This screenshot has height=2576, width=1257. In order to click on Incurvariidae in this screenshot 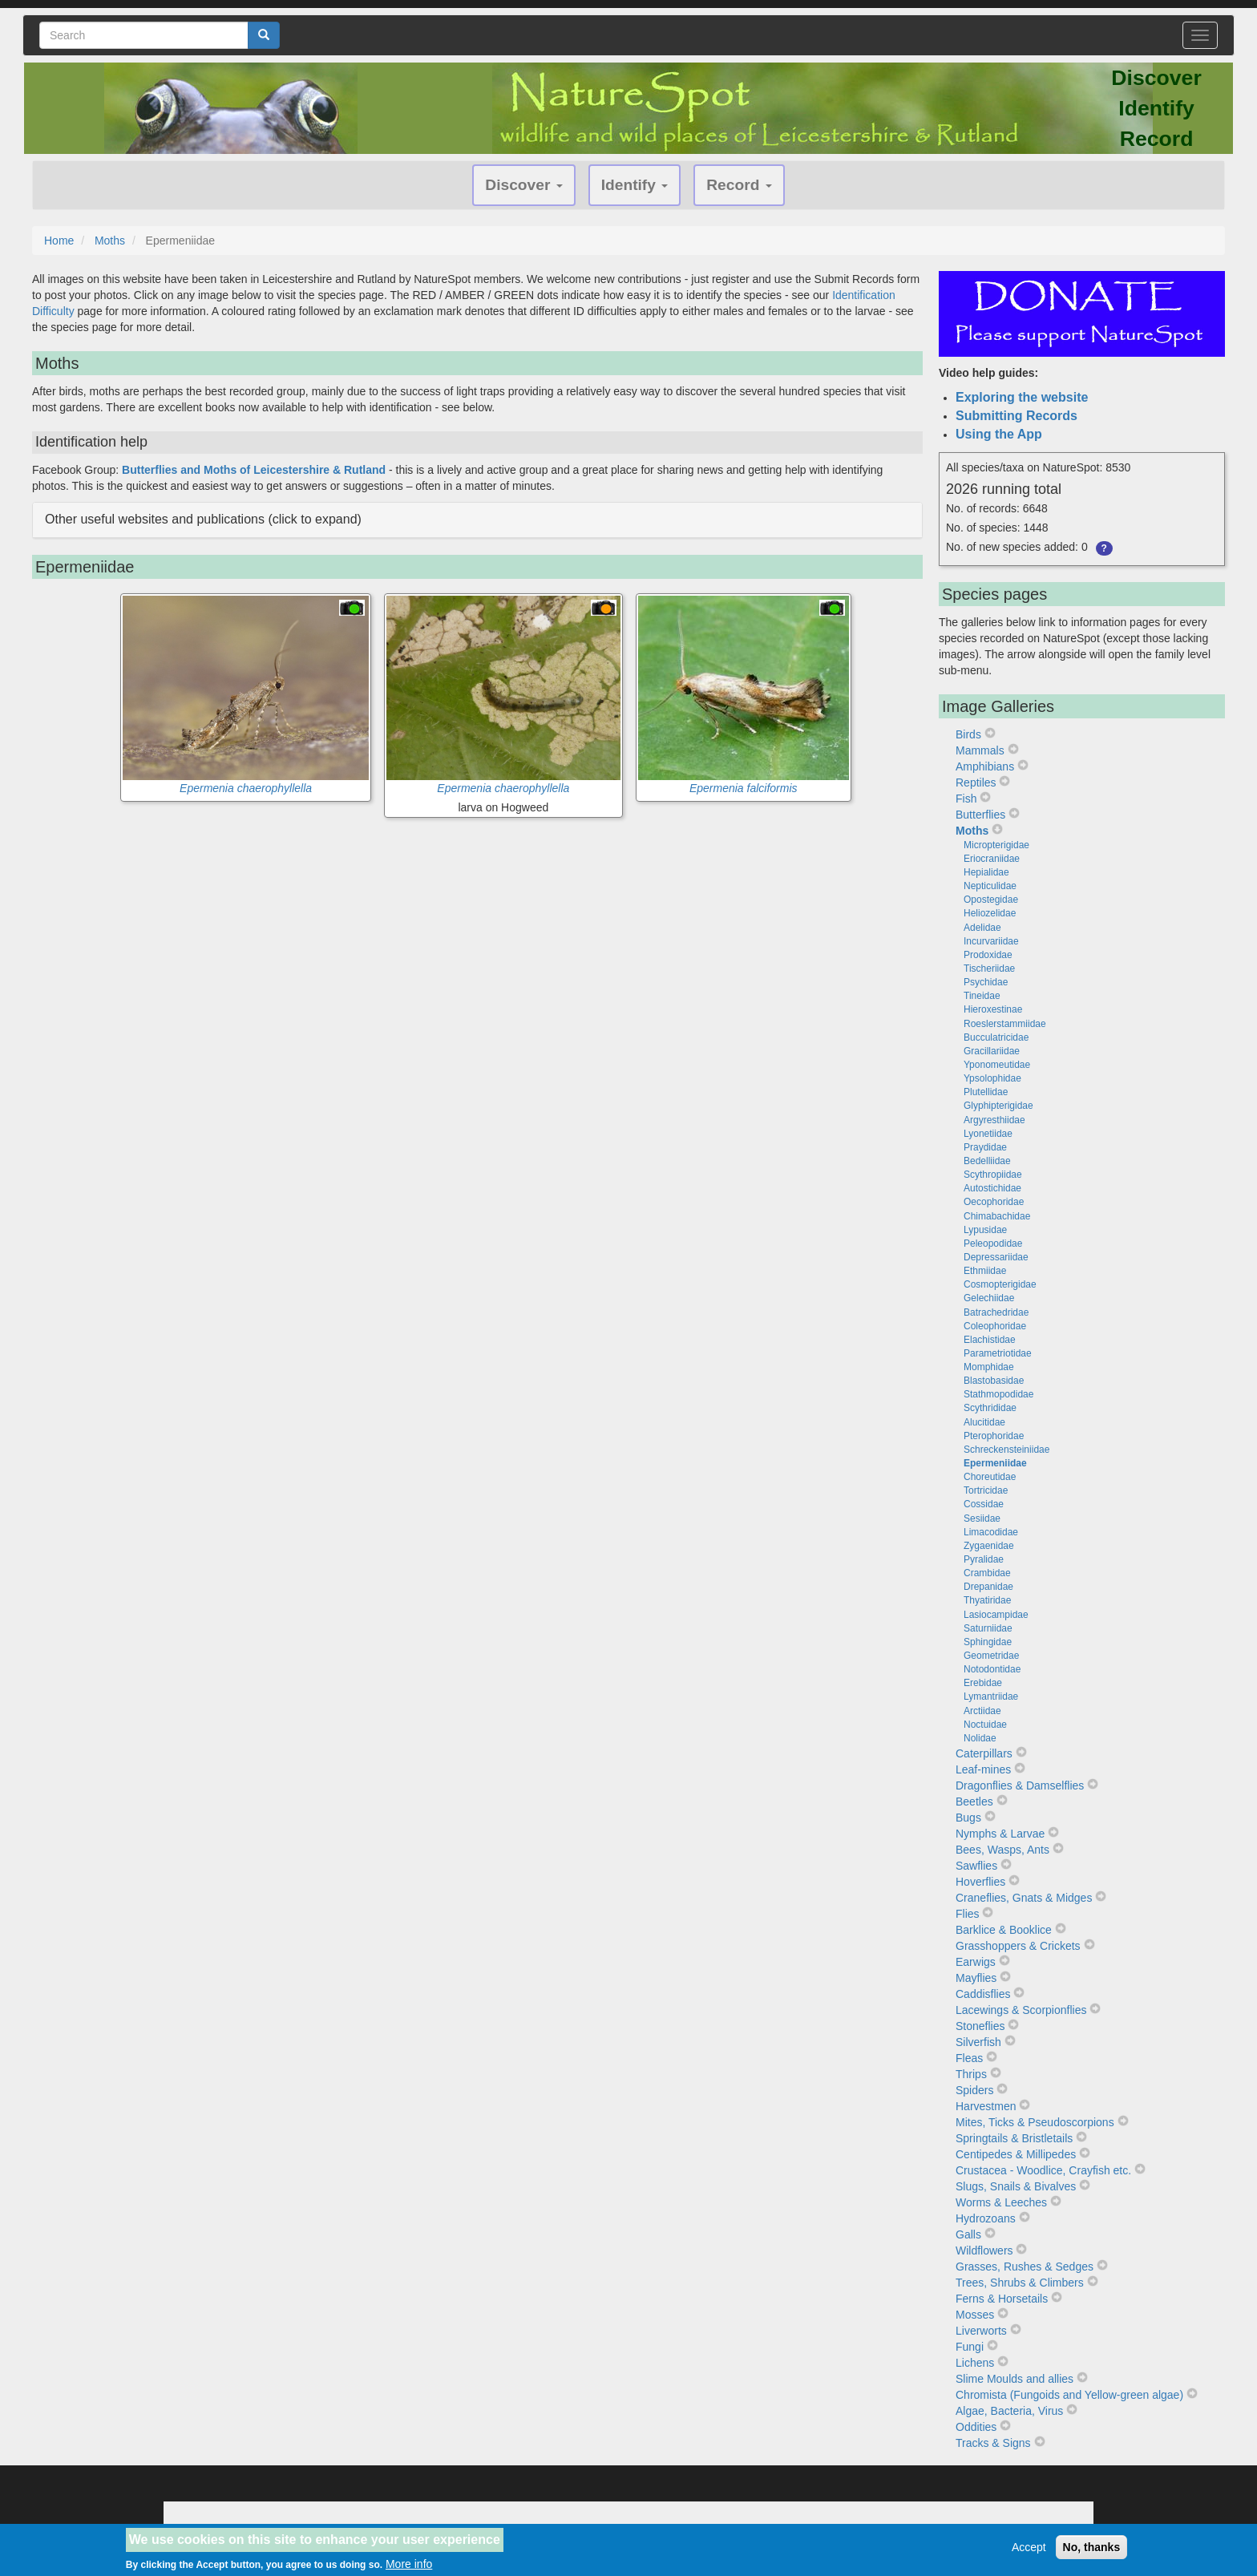, I will do `click(991, 941)`.